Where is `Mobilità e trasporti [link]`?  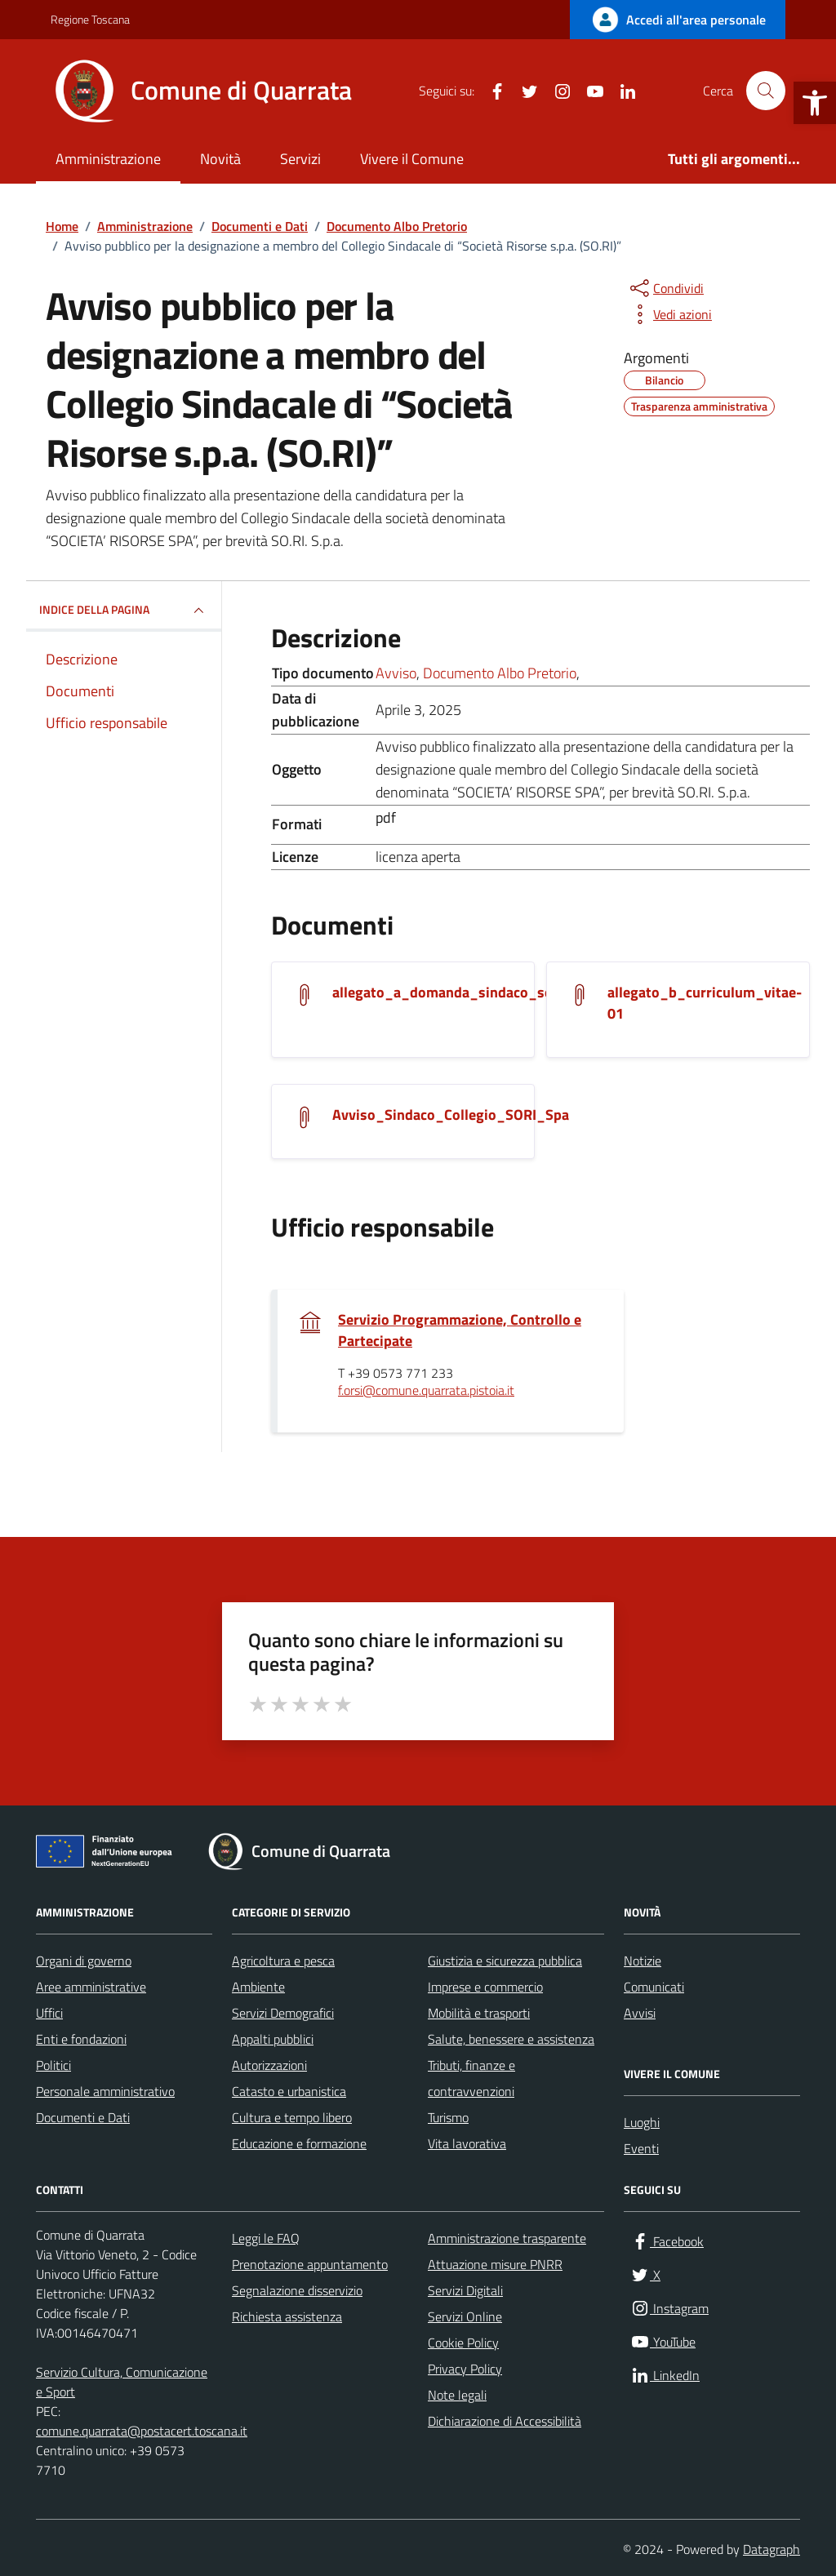 Mobilità e trasporti [link] is located at coordinates (479, 2013).